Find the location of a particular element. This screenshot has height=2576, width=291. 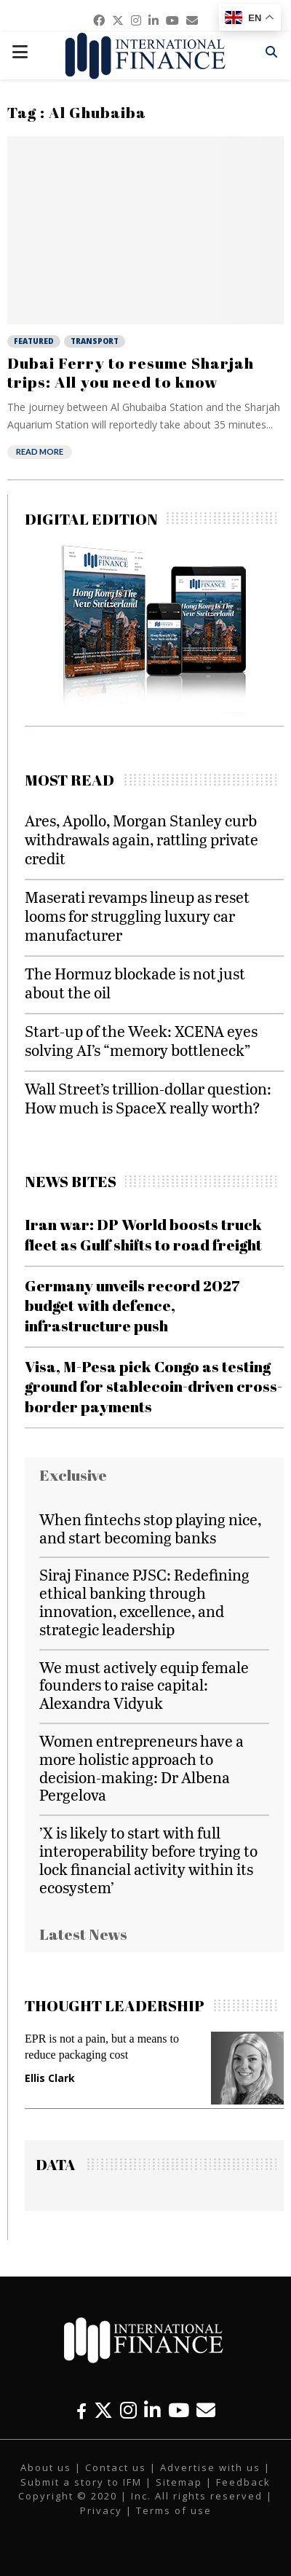

Advertise with us is located at coordinates (210, 2467).